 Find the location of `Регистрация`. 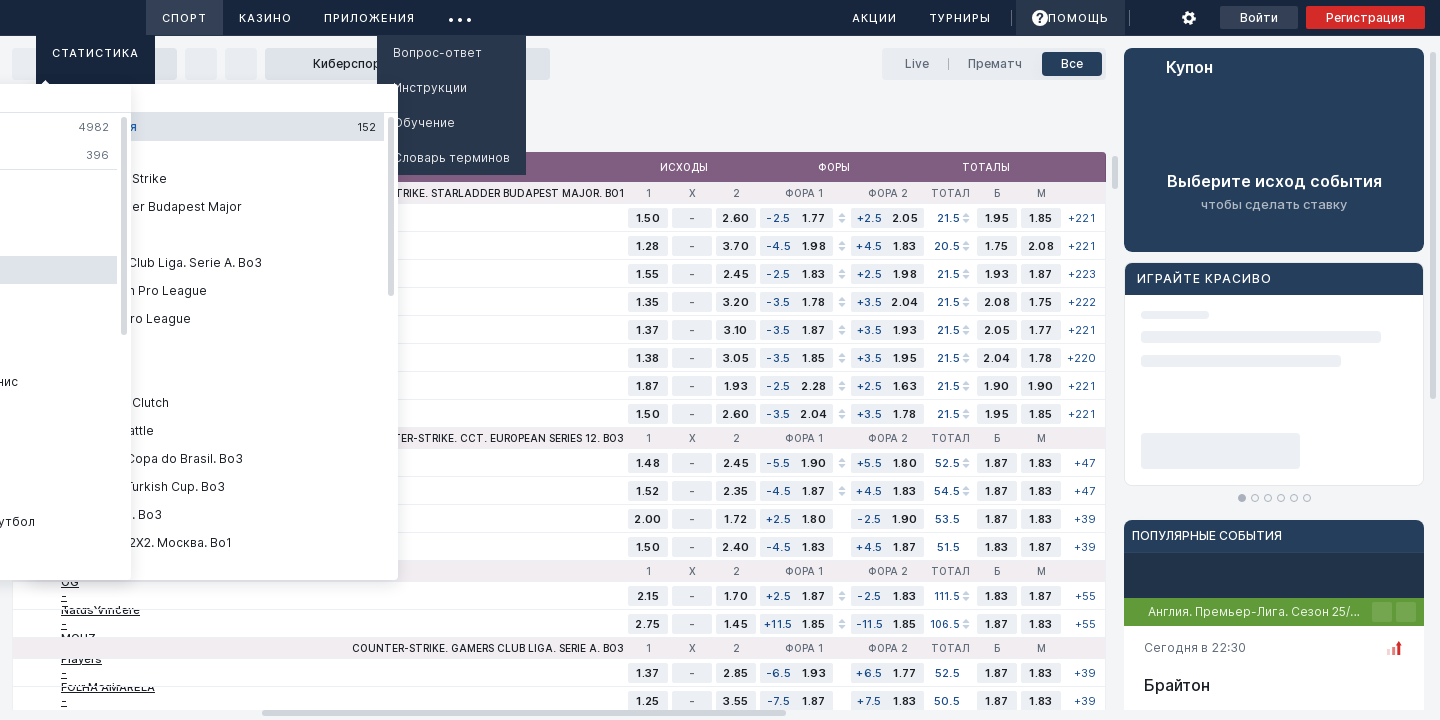

Регистрация is located at coordinates (1365, 17).